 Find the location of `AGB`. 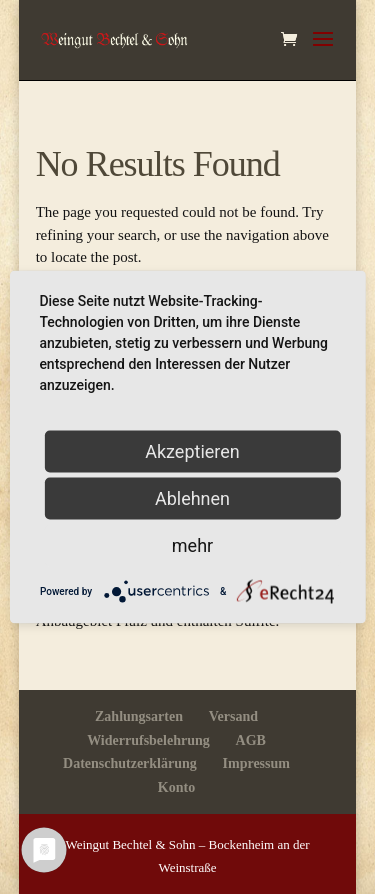

AGB is located at coordinates (251, 740).